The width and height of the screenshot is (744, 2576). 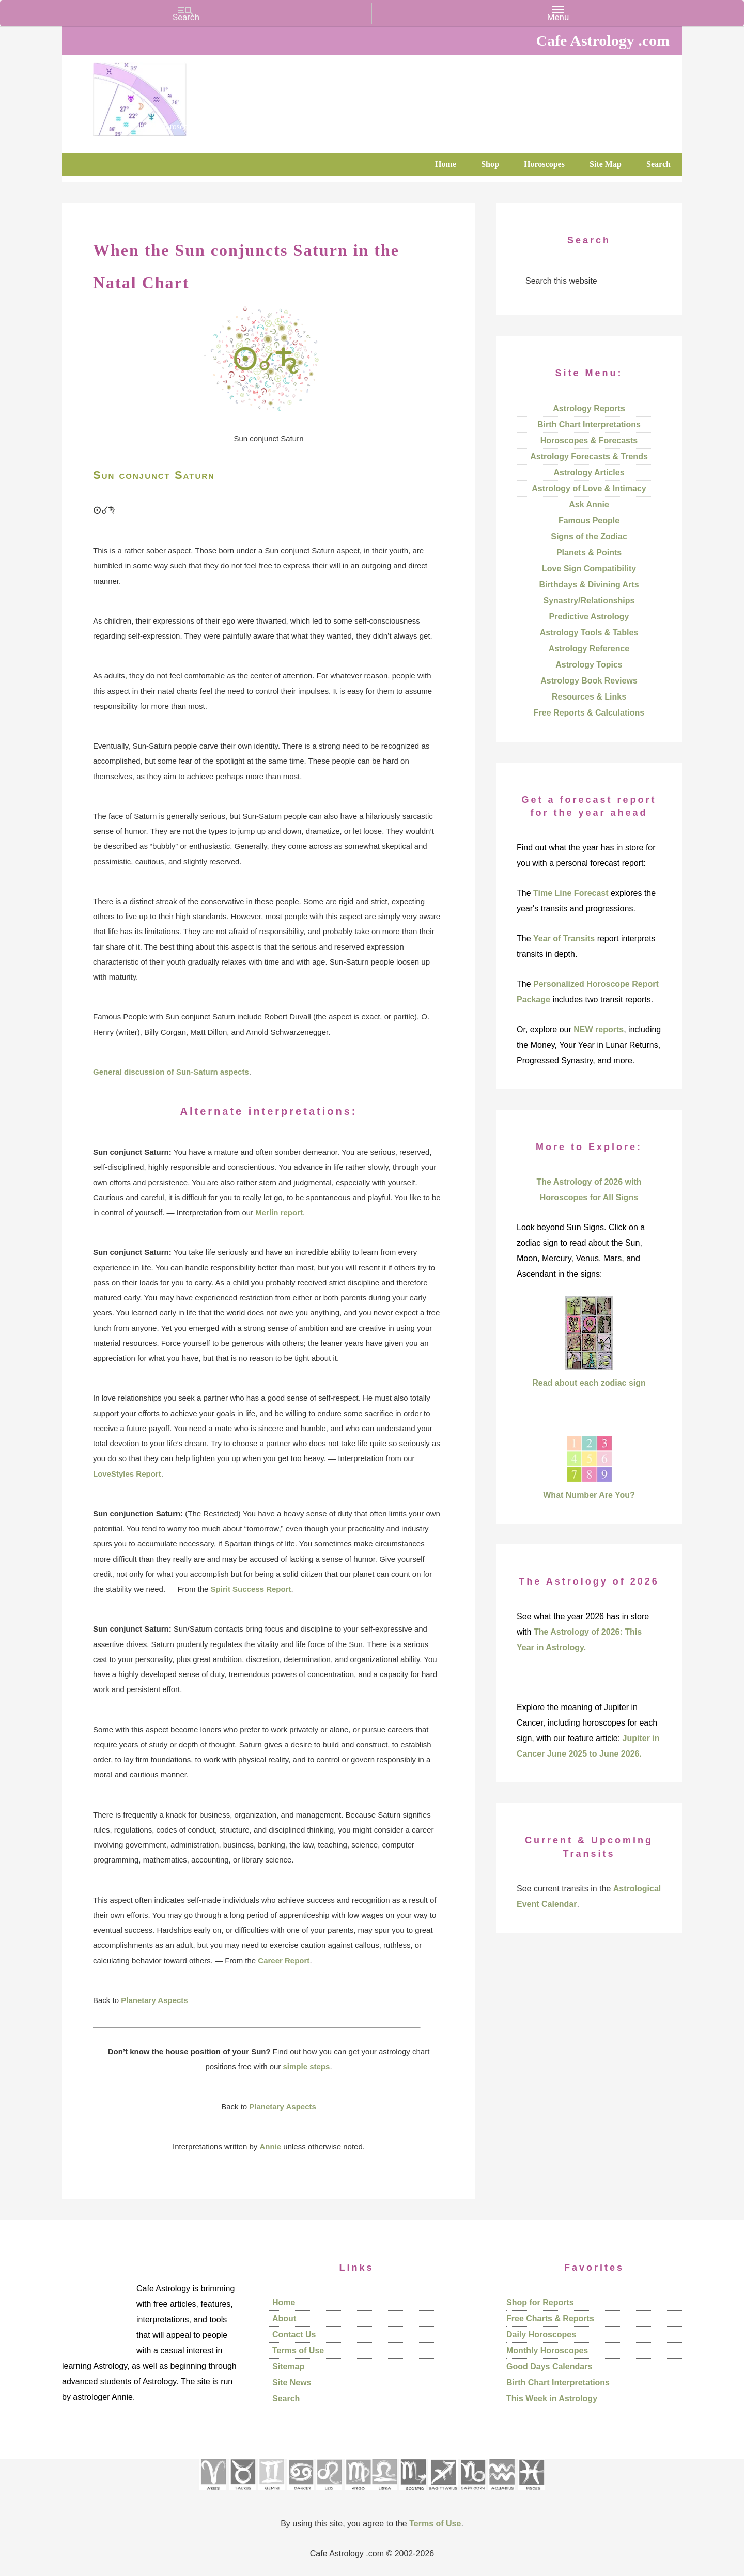 What do you see at coordinates (283, 2302) in the screenshot?
I see `Home` at bounding box center [283, 2302].